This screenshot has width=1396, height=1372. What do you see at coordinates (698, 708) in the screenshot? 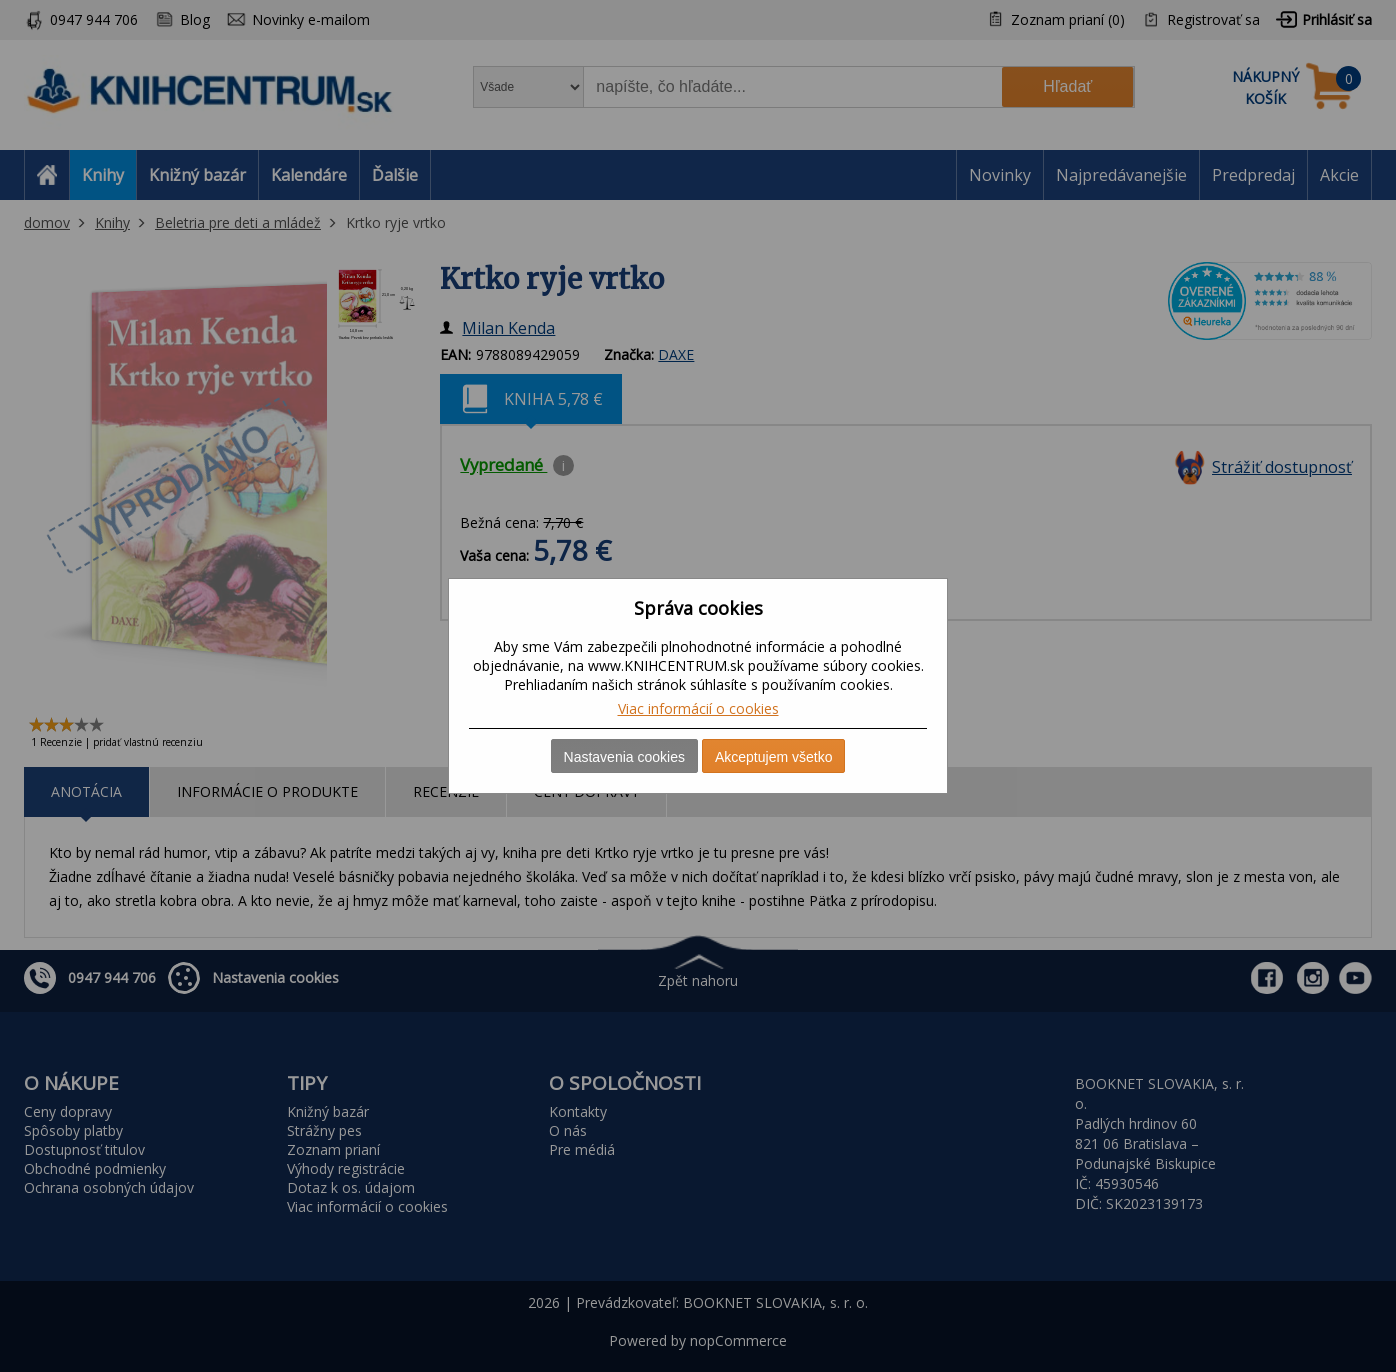
I see `Viac informácií o cookies` at bounding box center [698, 708].